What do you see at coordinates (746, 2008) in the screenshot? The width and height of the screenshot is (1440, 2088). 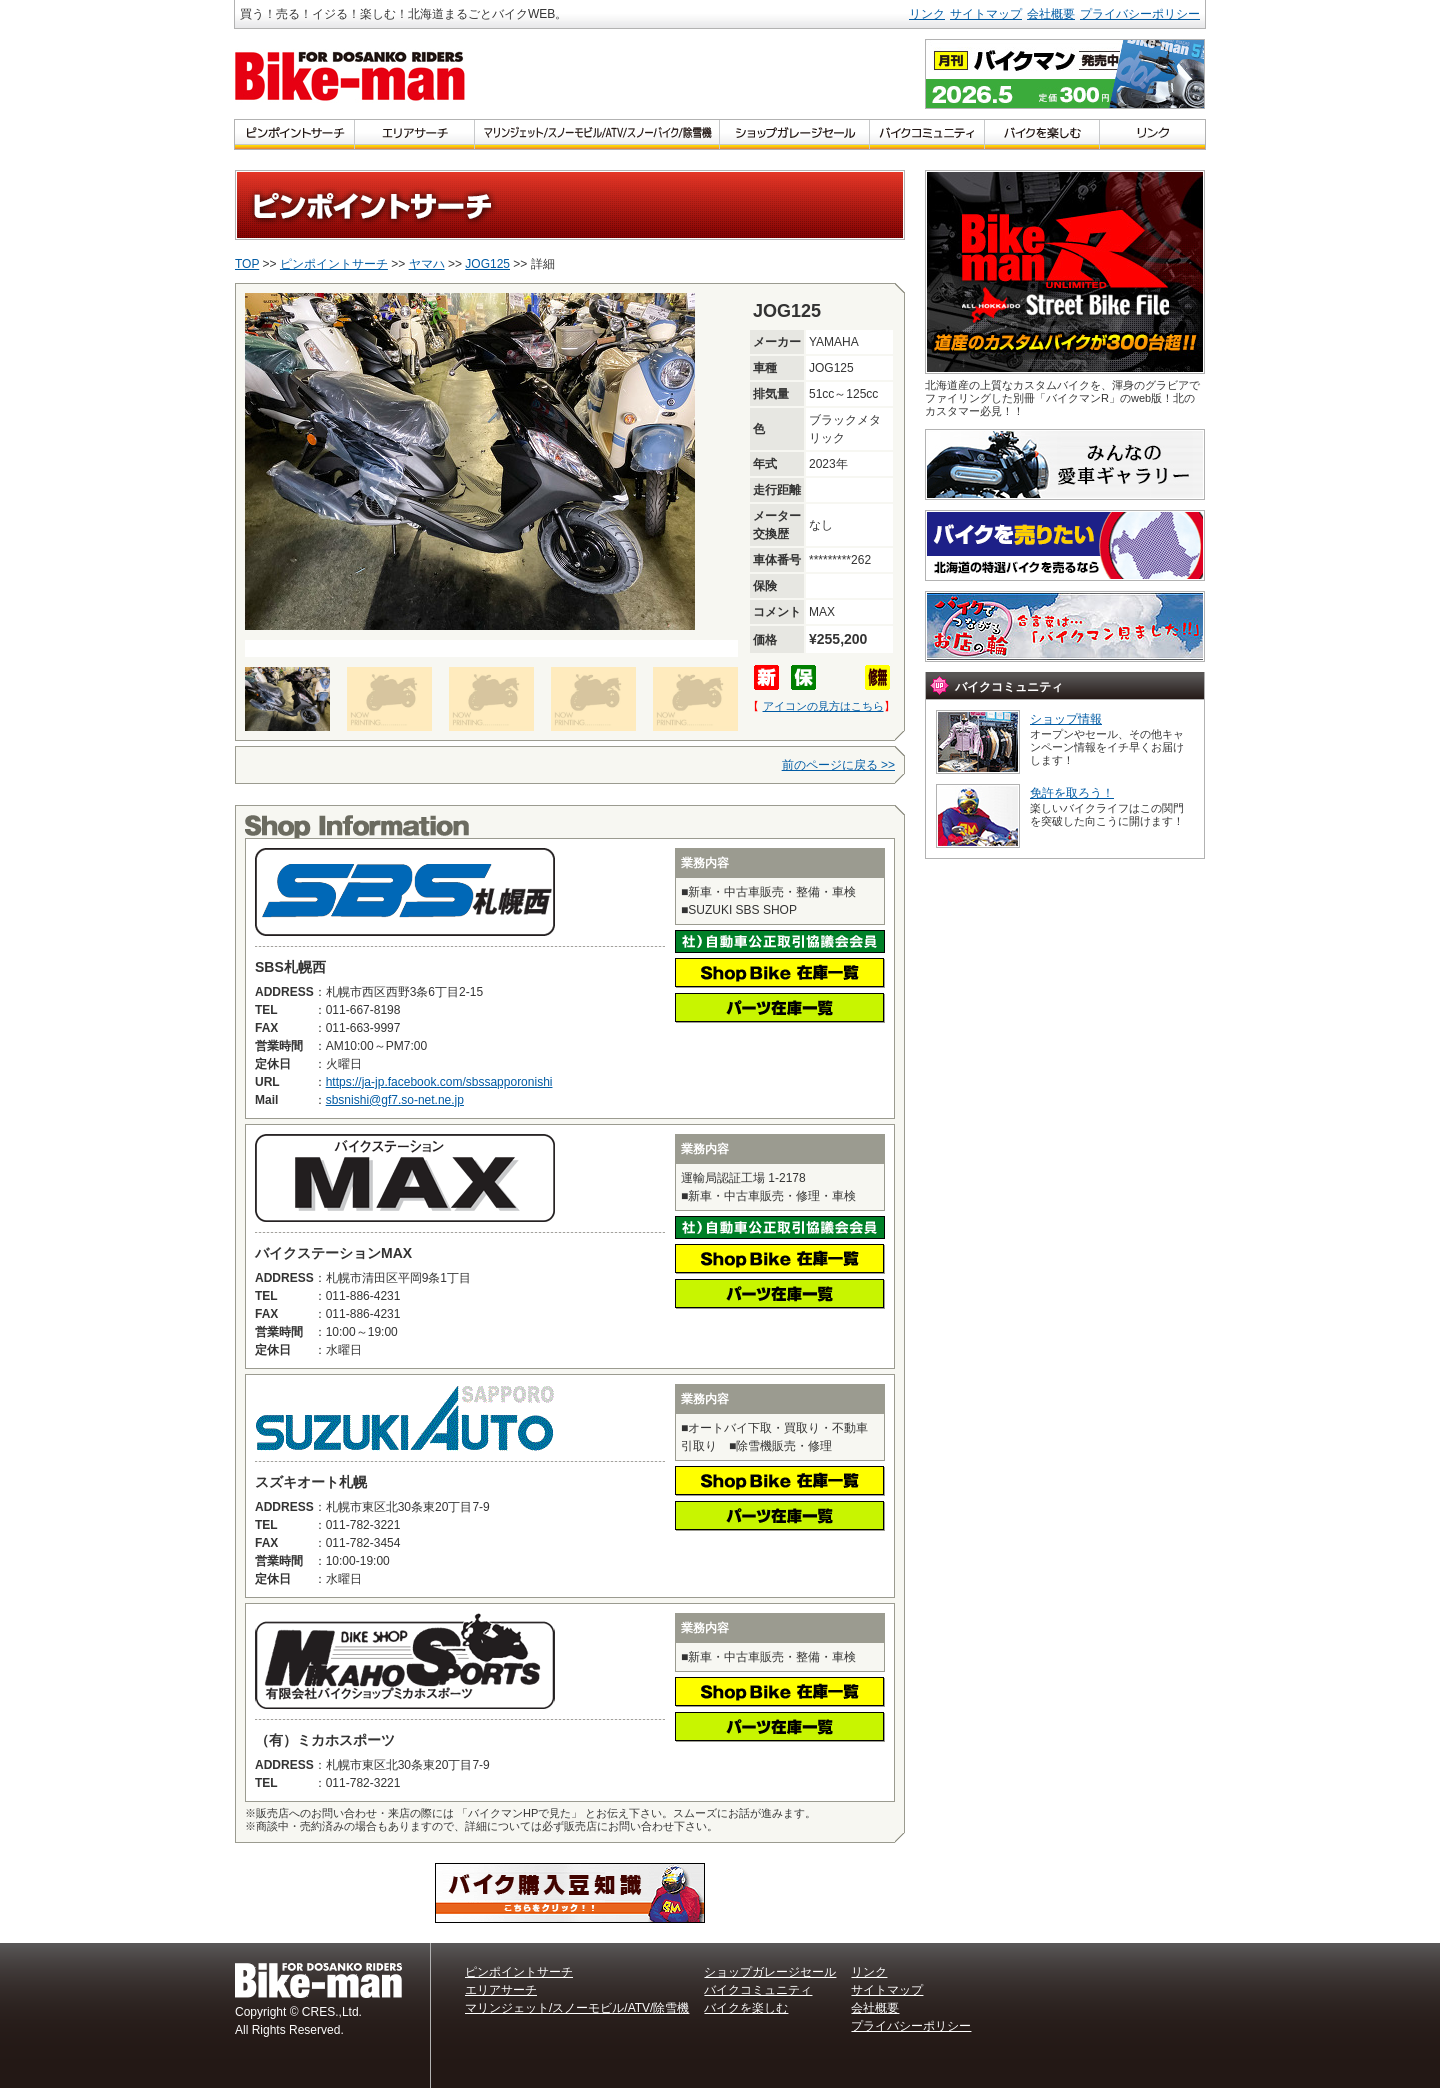 I see `バイクを楽しむ` at bounding box center [746, 2008].